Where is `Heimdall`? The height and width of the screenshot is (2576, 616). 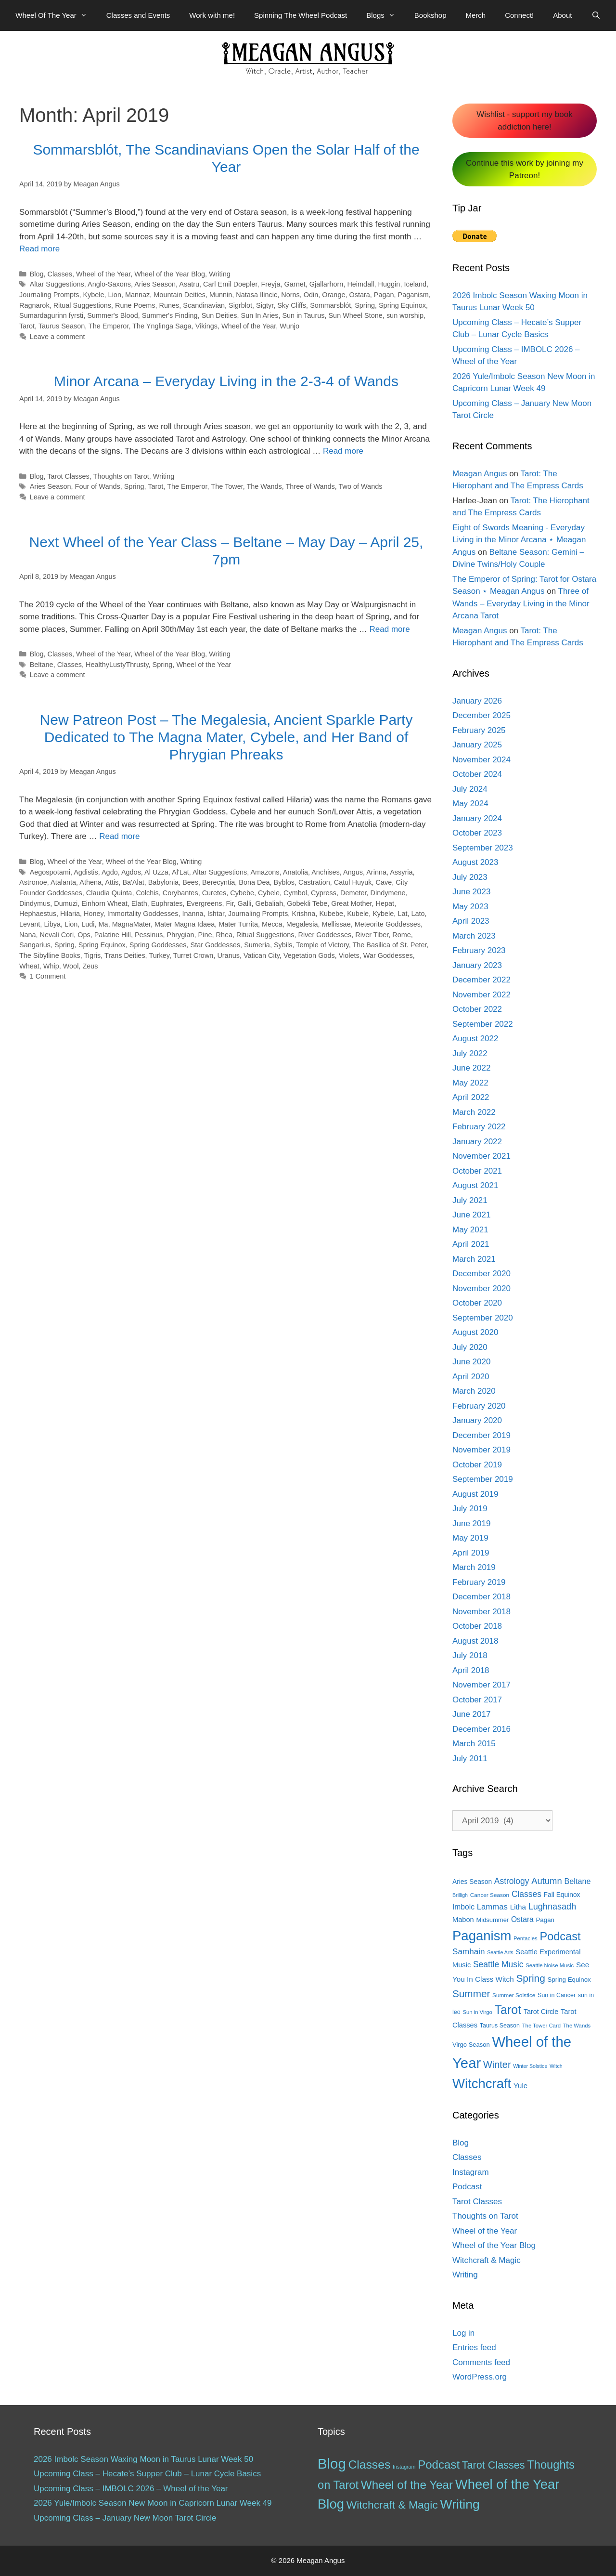
Heimdall is located at coordinates (360, 284).